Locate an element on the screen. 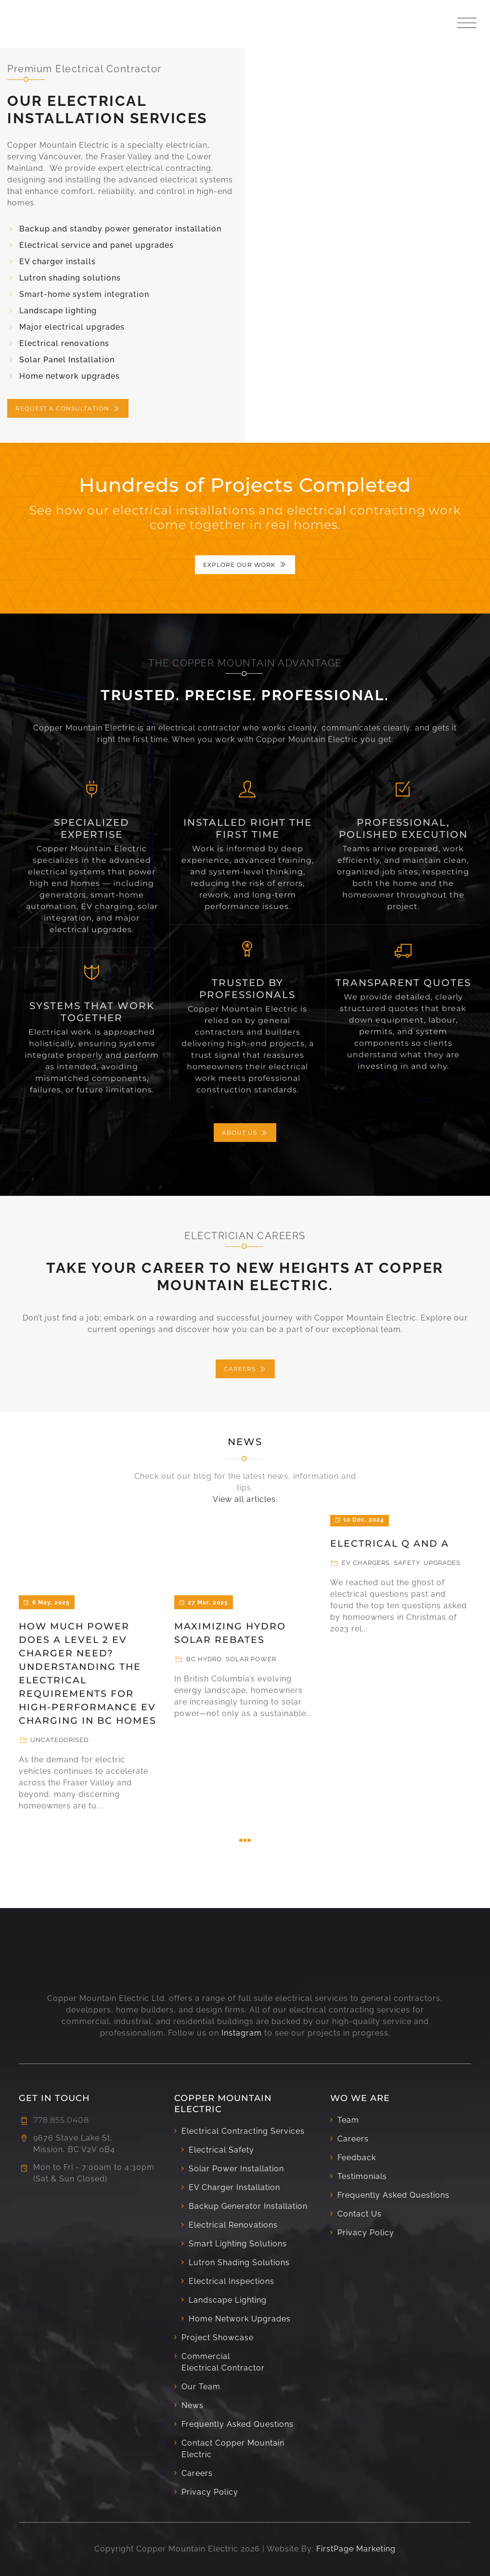 This screenshot has width=490, height=2576. Our Team is located at coordinates (200, 2386).